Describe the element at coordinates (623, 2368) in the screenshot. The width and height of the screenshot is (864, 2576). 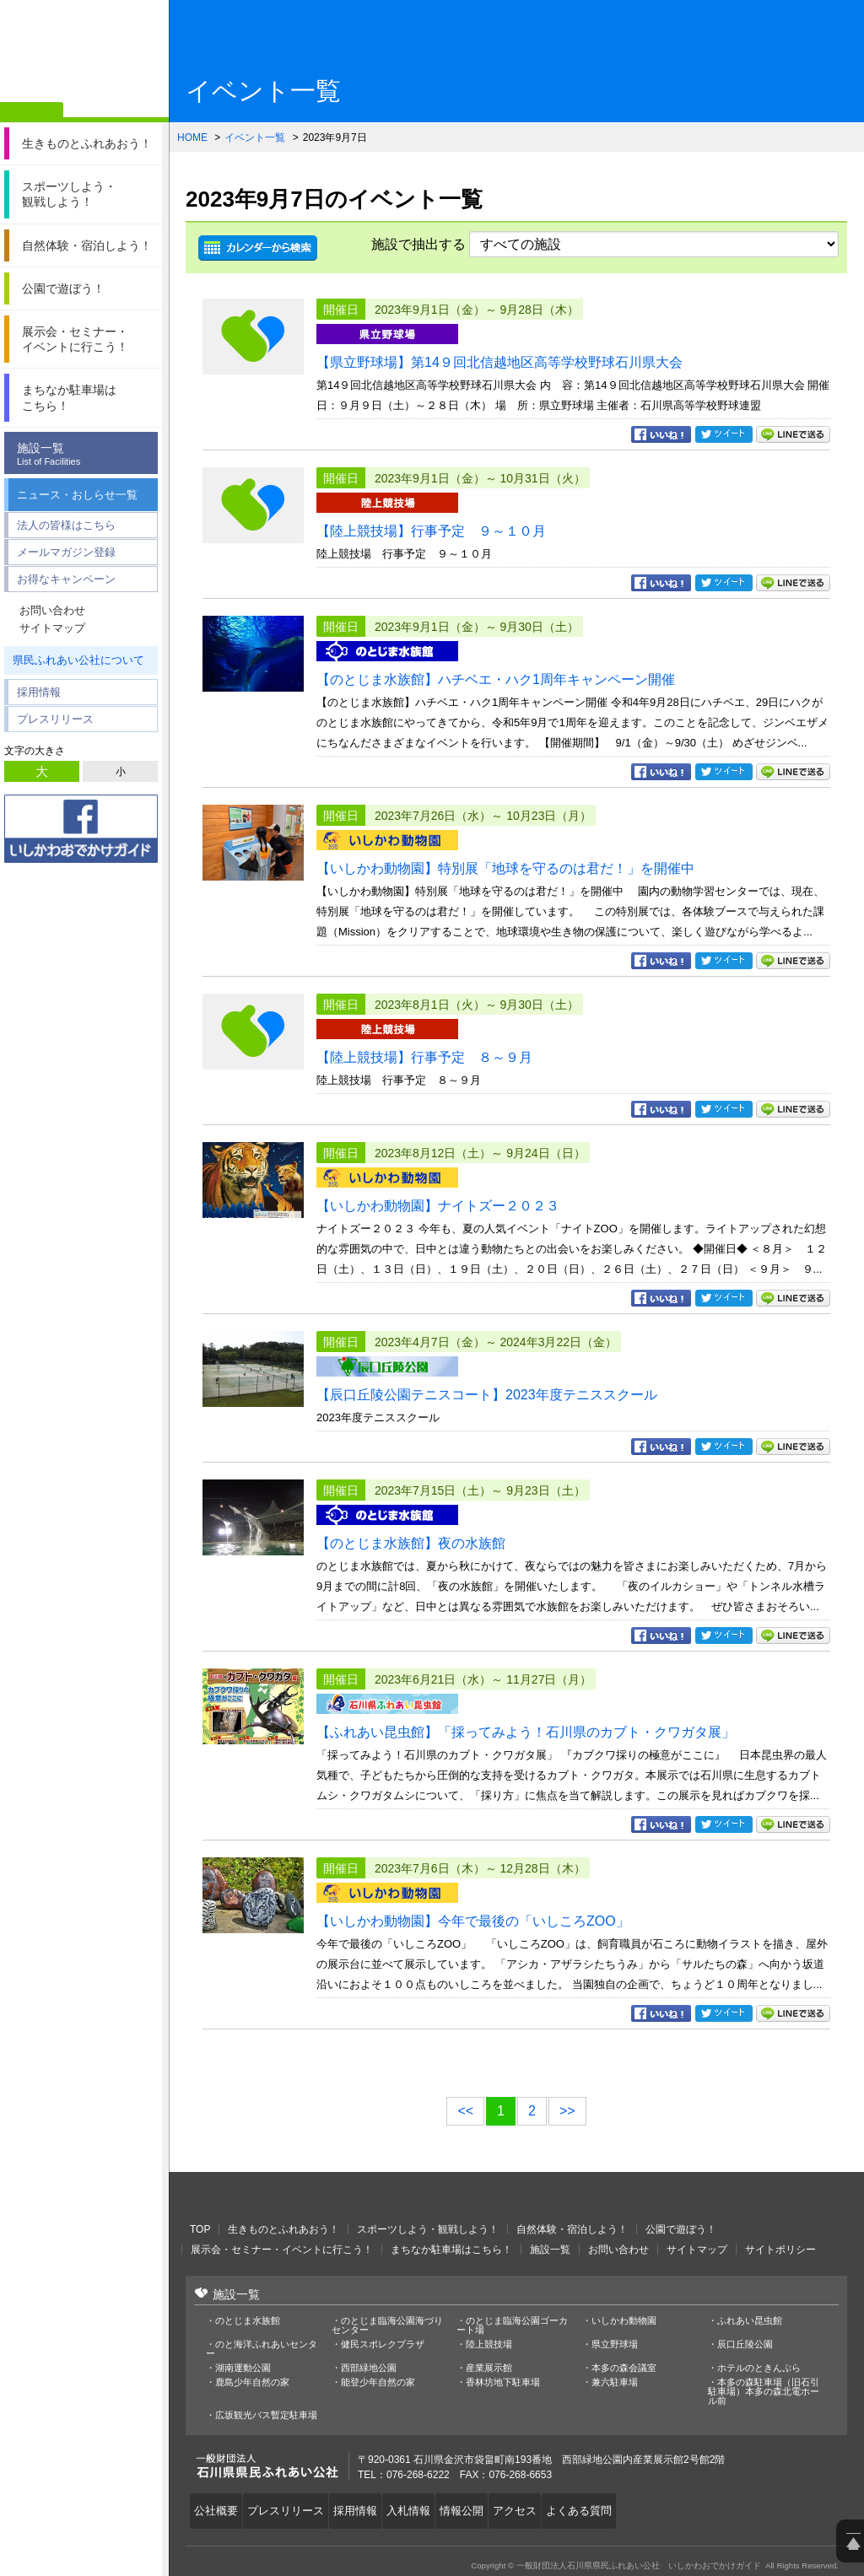
I see `本多の森会議室` at that location.